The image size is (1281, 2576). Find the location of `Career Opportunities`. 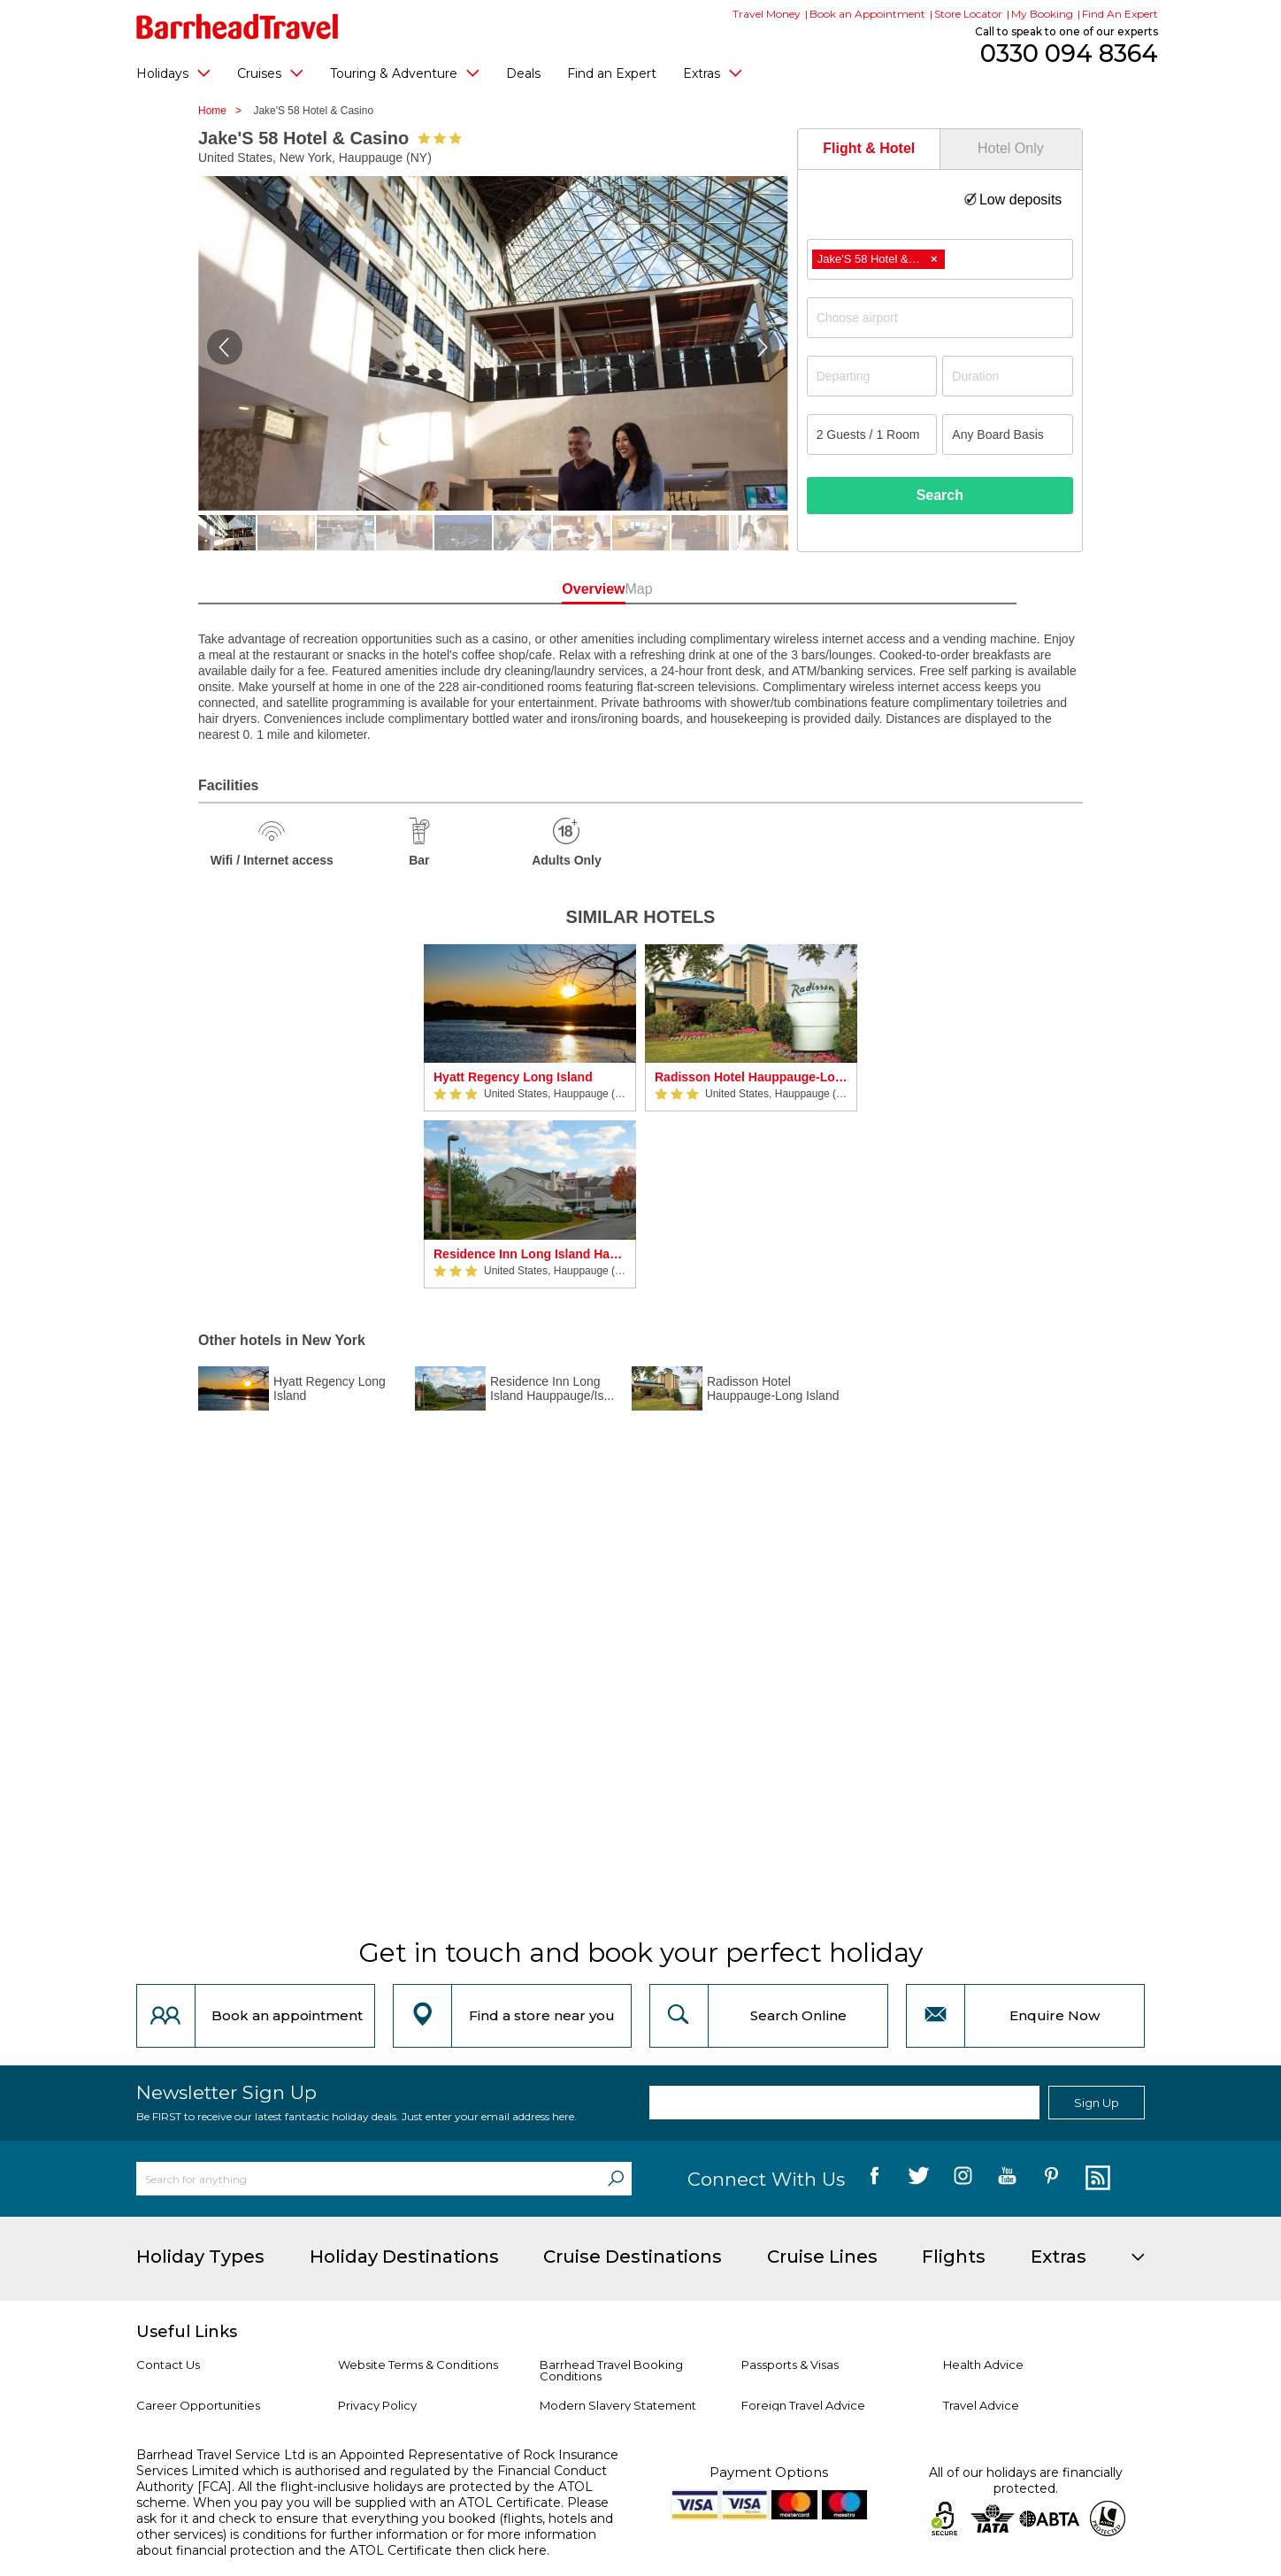

Career Opportunities is located at coordinates (198, 2405).